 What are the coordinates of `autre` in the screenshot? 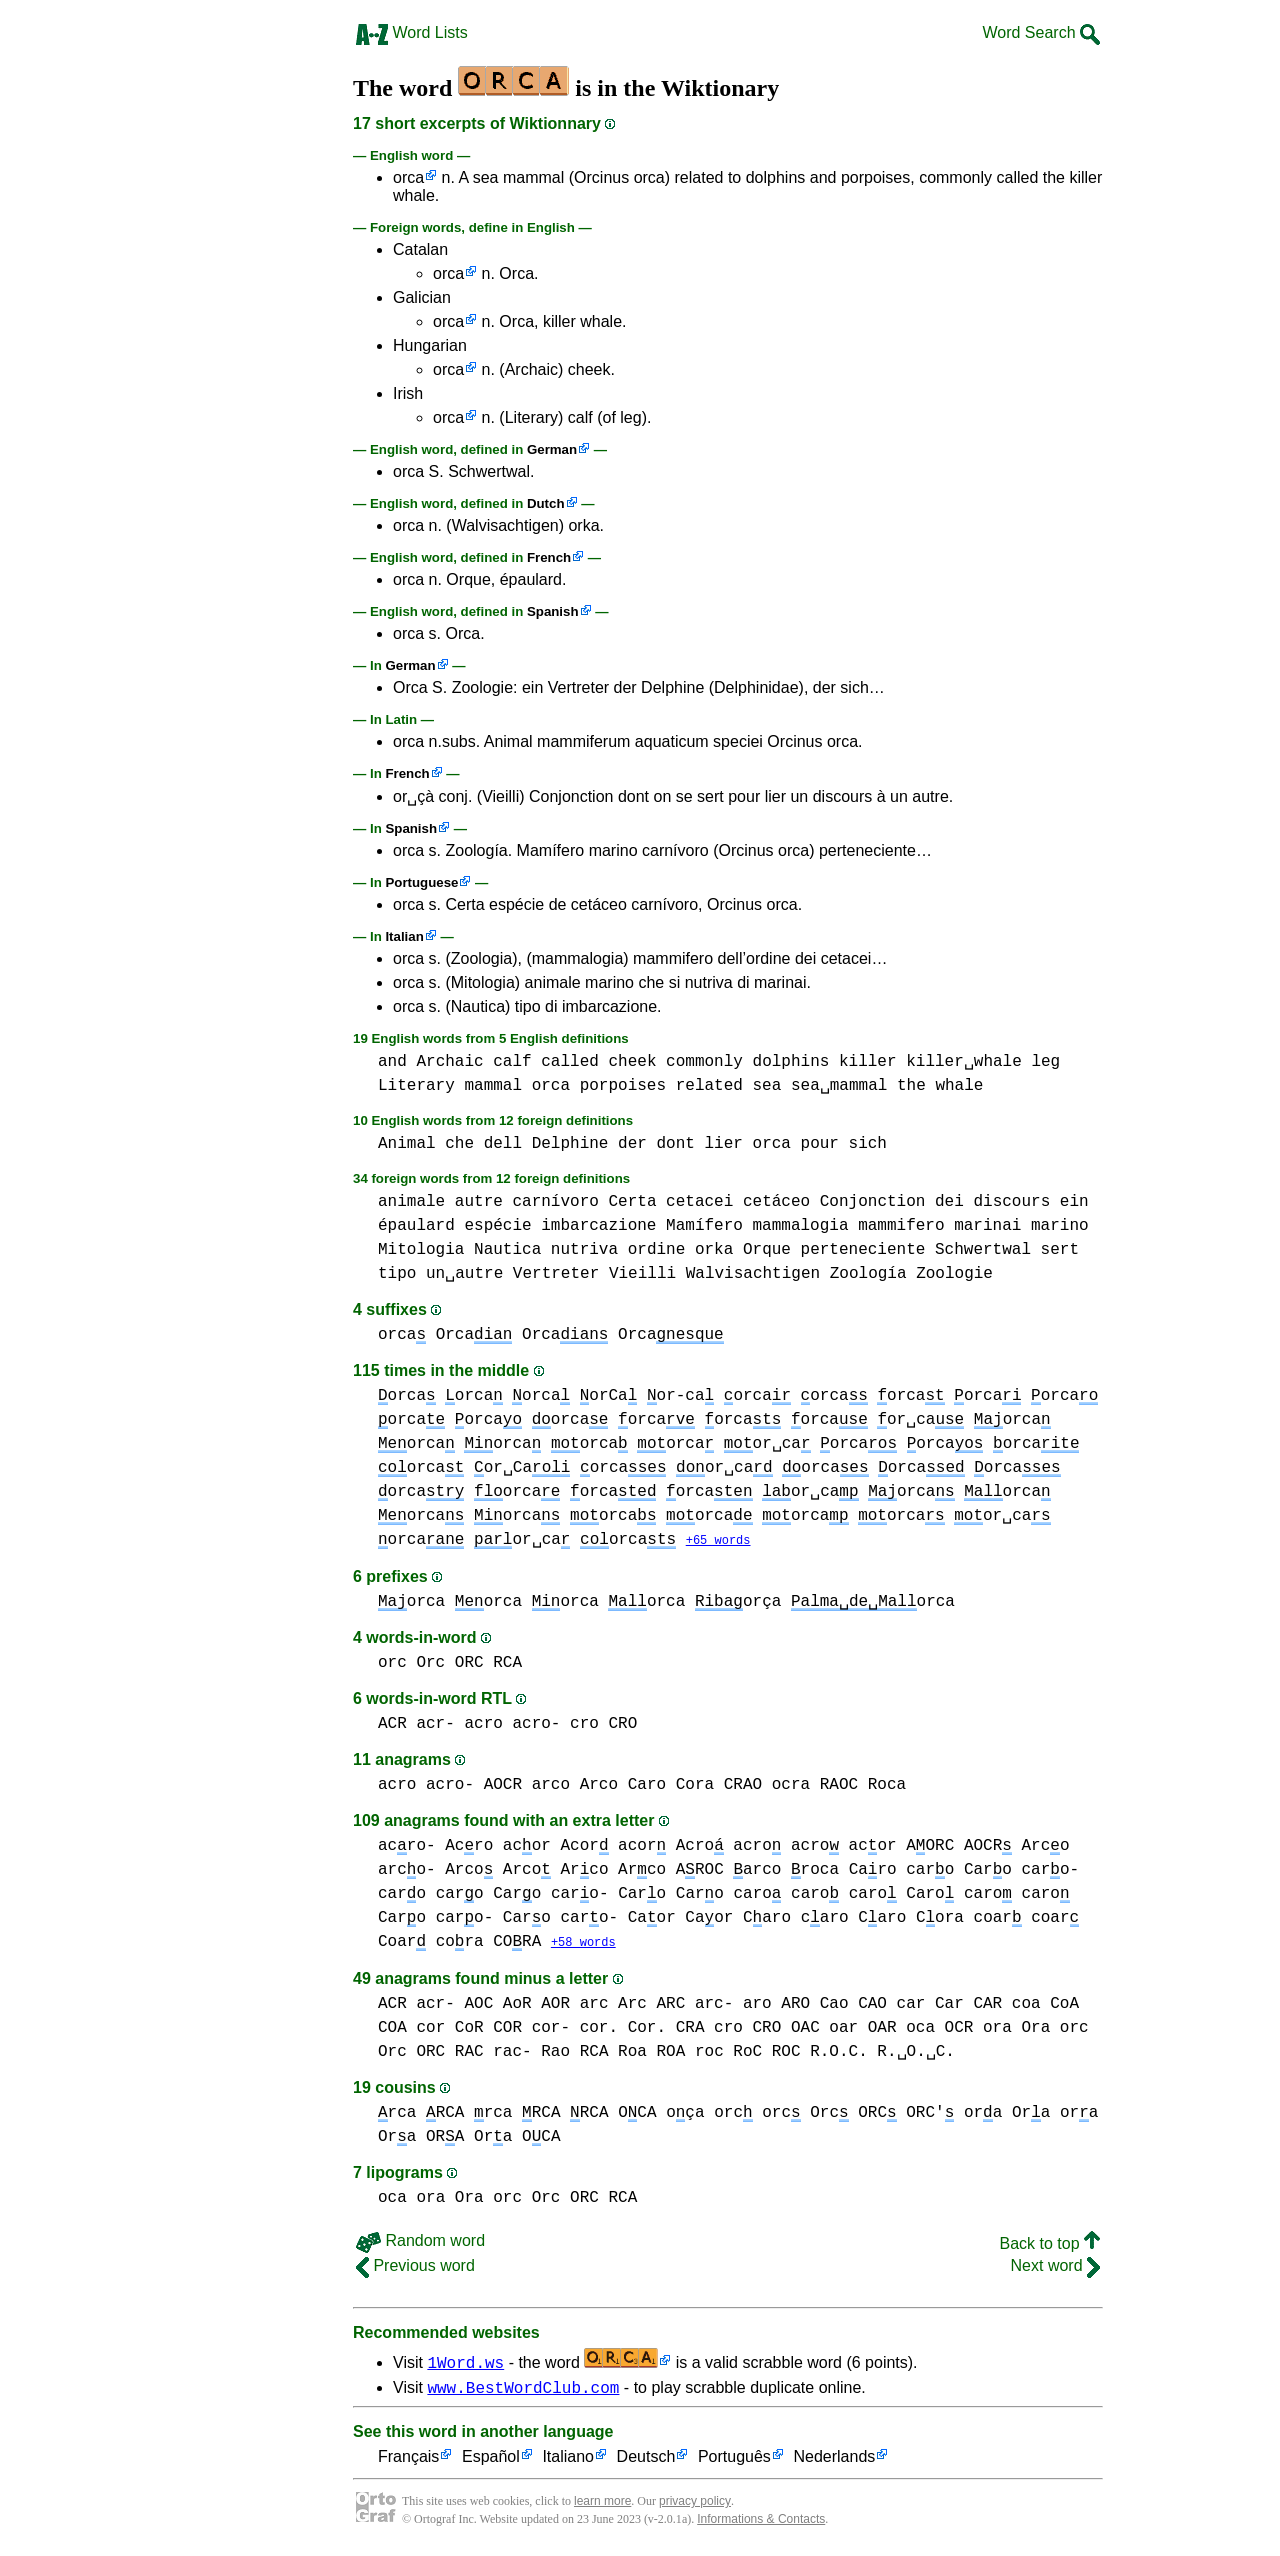 It's located at (479, 1202).